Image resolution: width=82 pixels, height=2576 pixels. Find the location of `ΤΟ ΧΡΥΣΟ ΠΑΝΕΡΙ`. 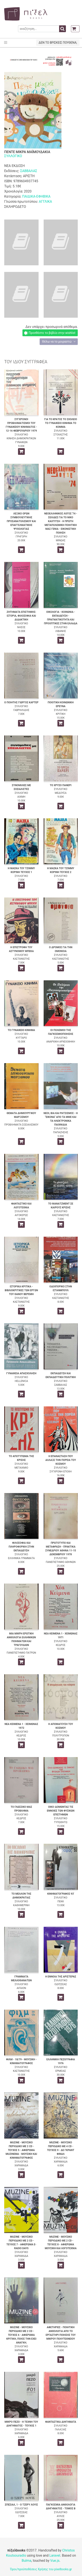

ΤΟ ΧΡΥΣΟ ΠΑΝΕΡΙ is located at coordinates (60, 785).